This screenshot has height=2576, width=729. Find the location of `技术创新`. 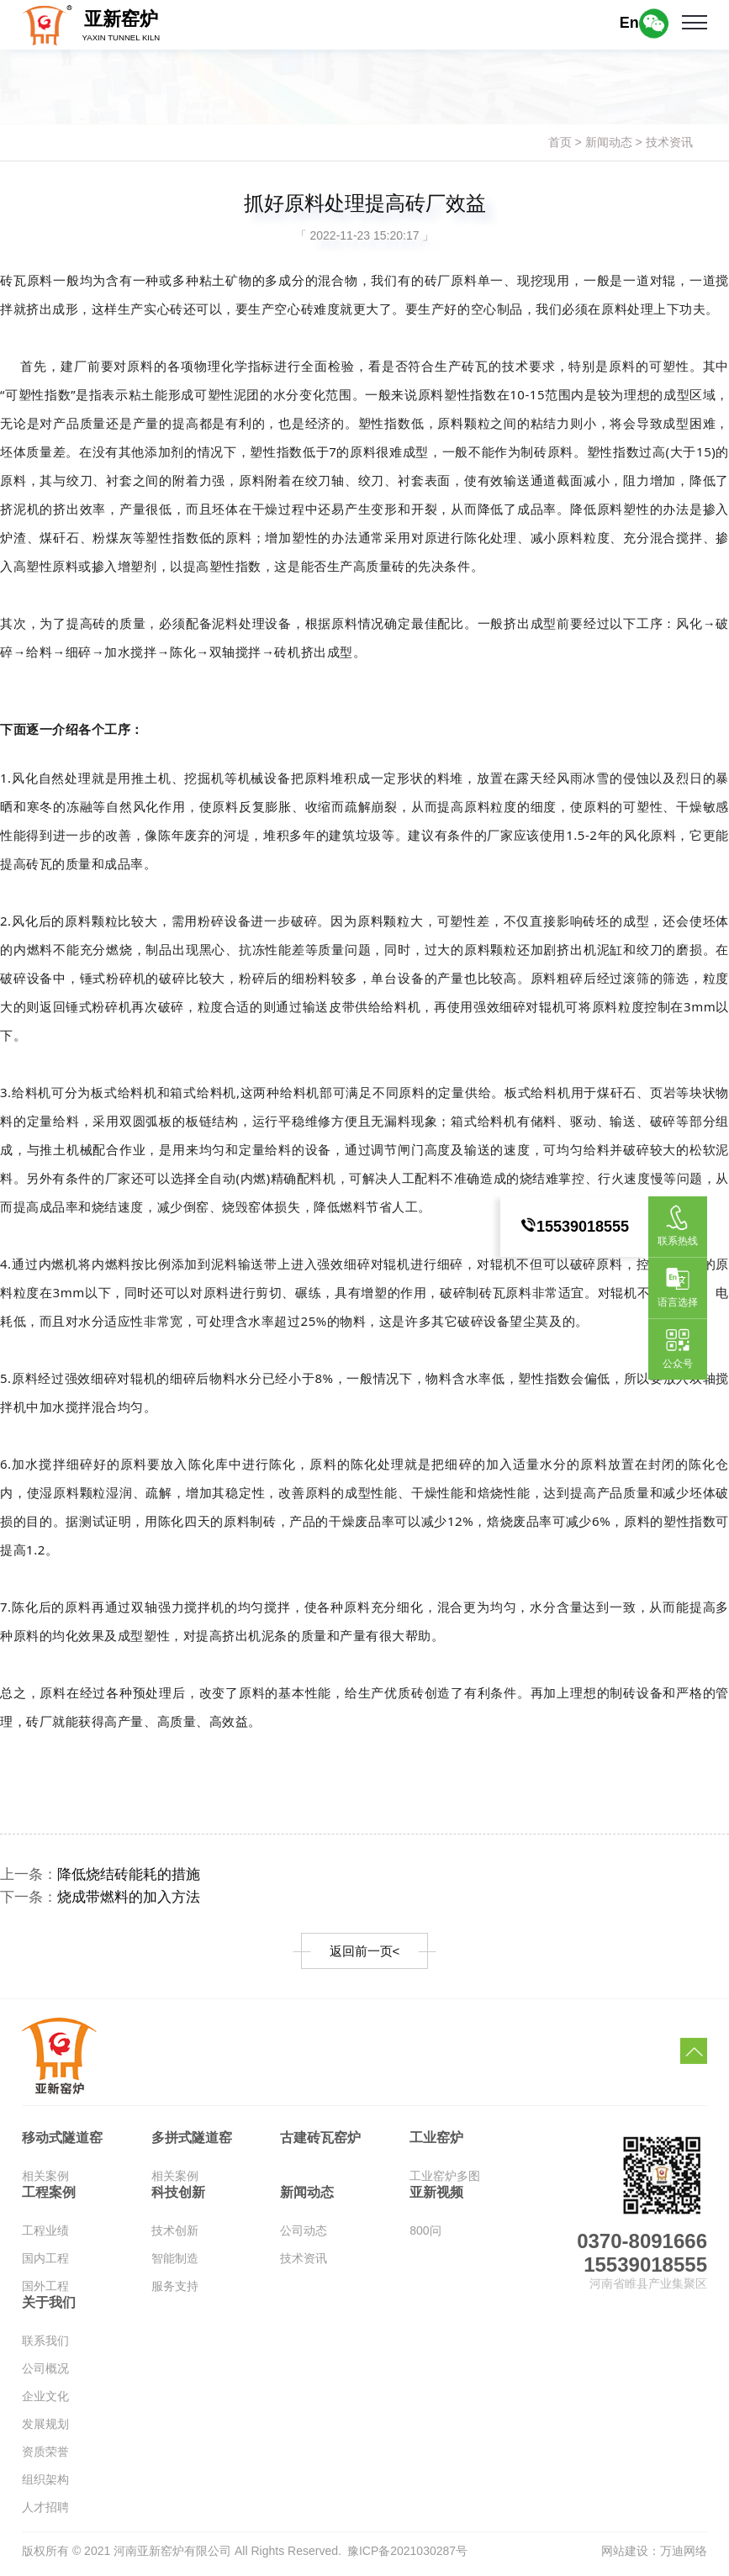

技术创新 is located at coordinates (174, 2236).